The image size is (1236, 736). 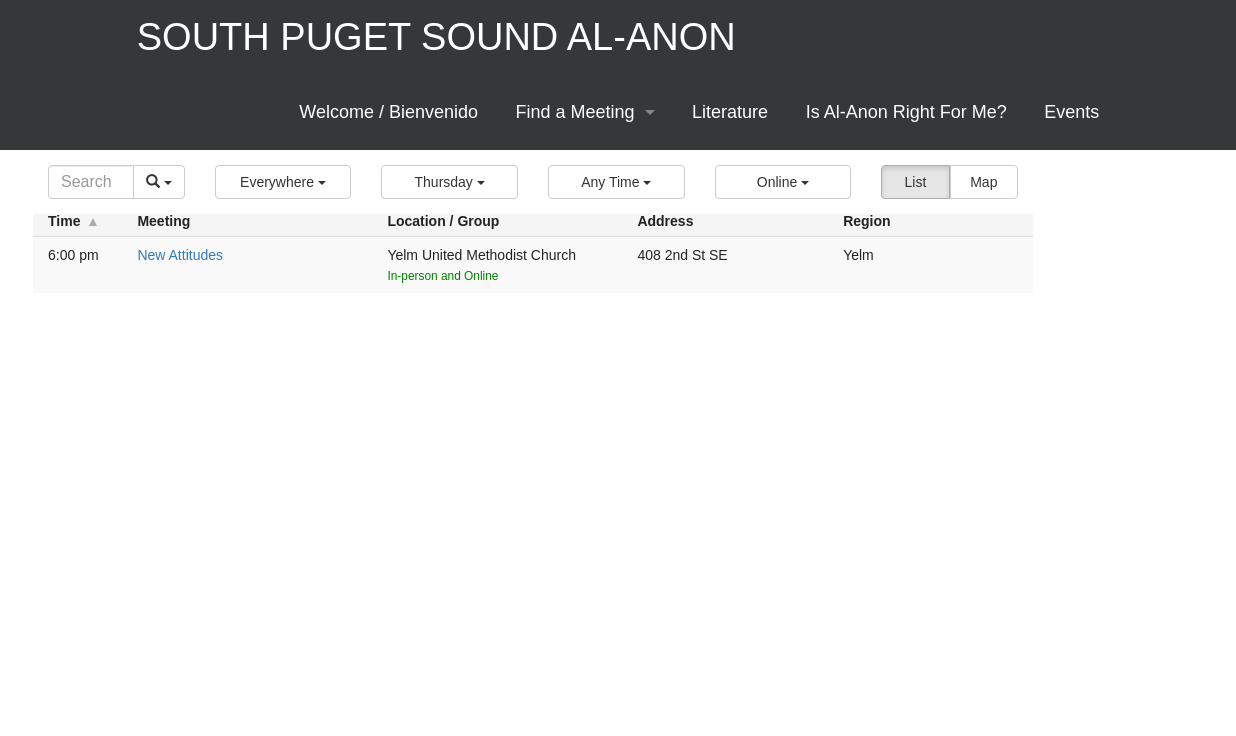 What do you see at coordinates (730, 112) in the screenshot?
I see `Literature` at bounding box center [730, 112].